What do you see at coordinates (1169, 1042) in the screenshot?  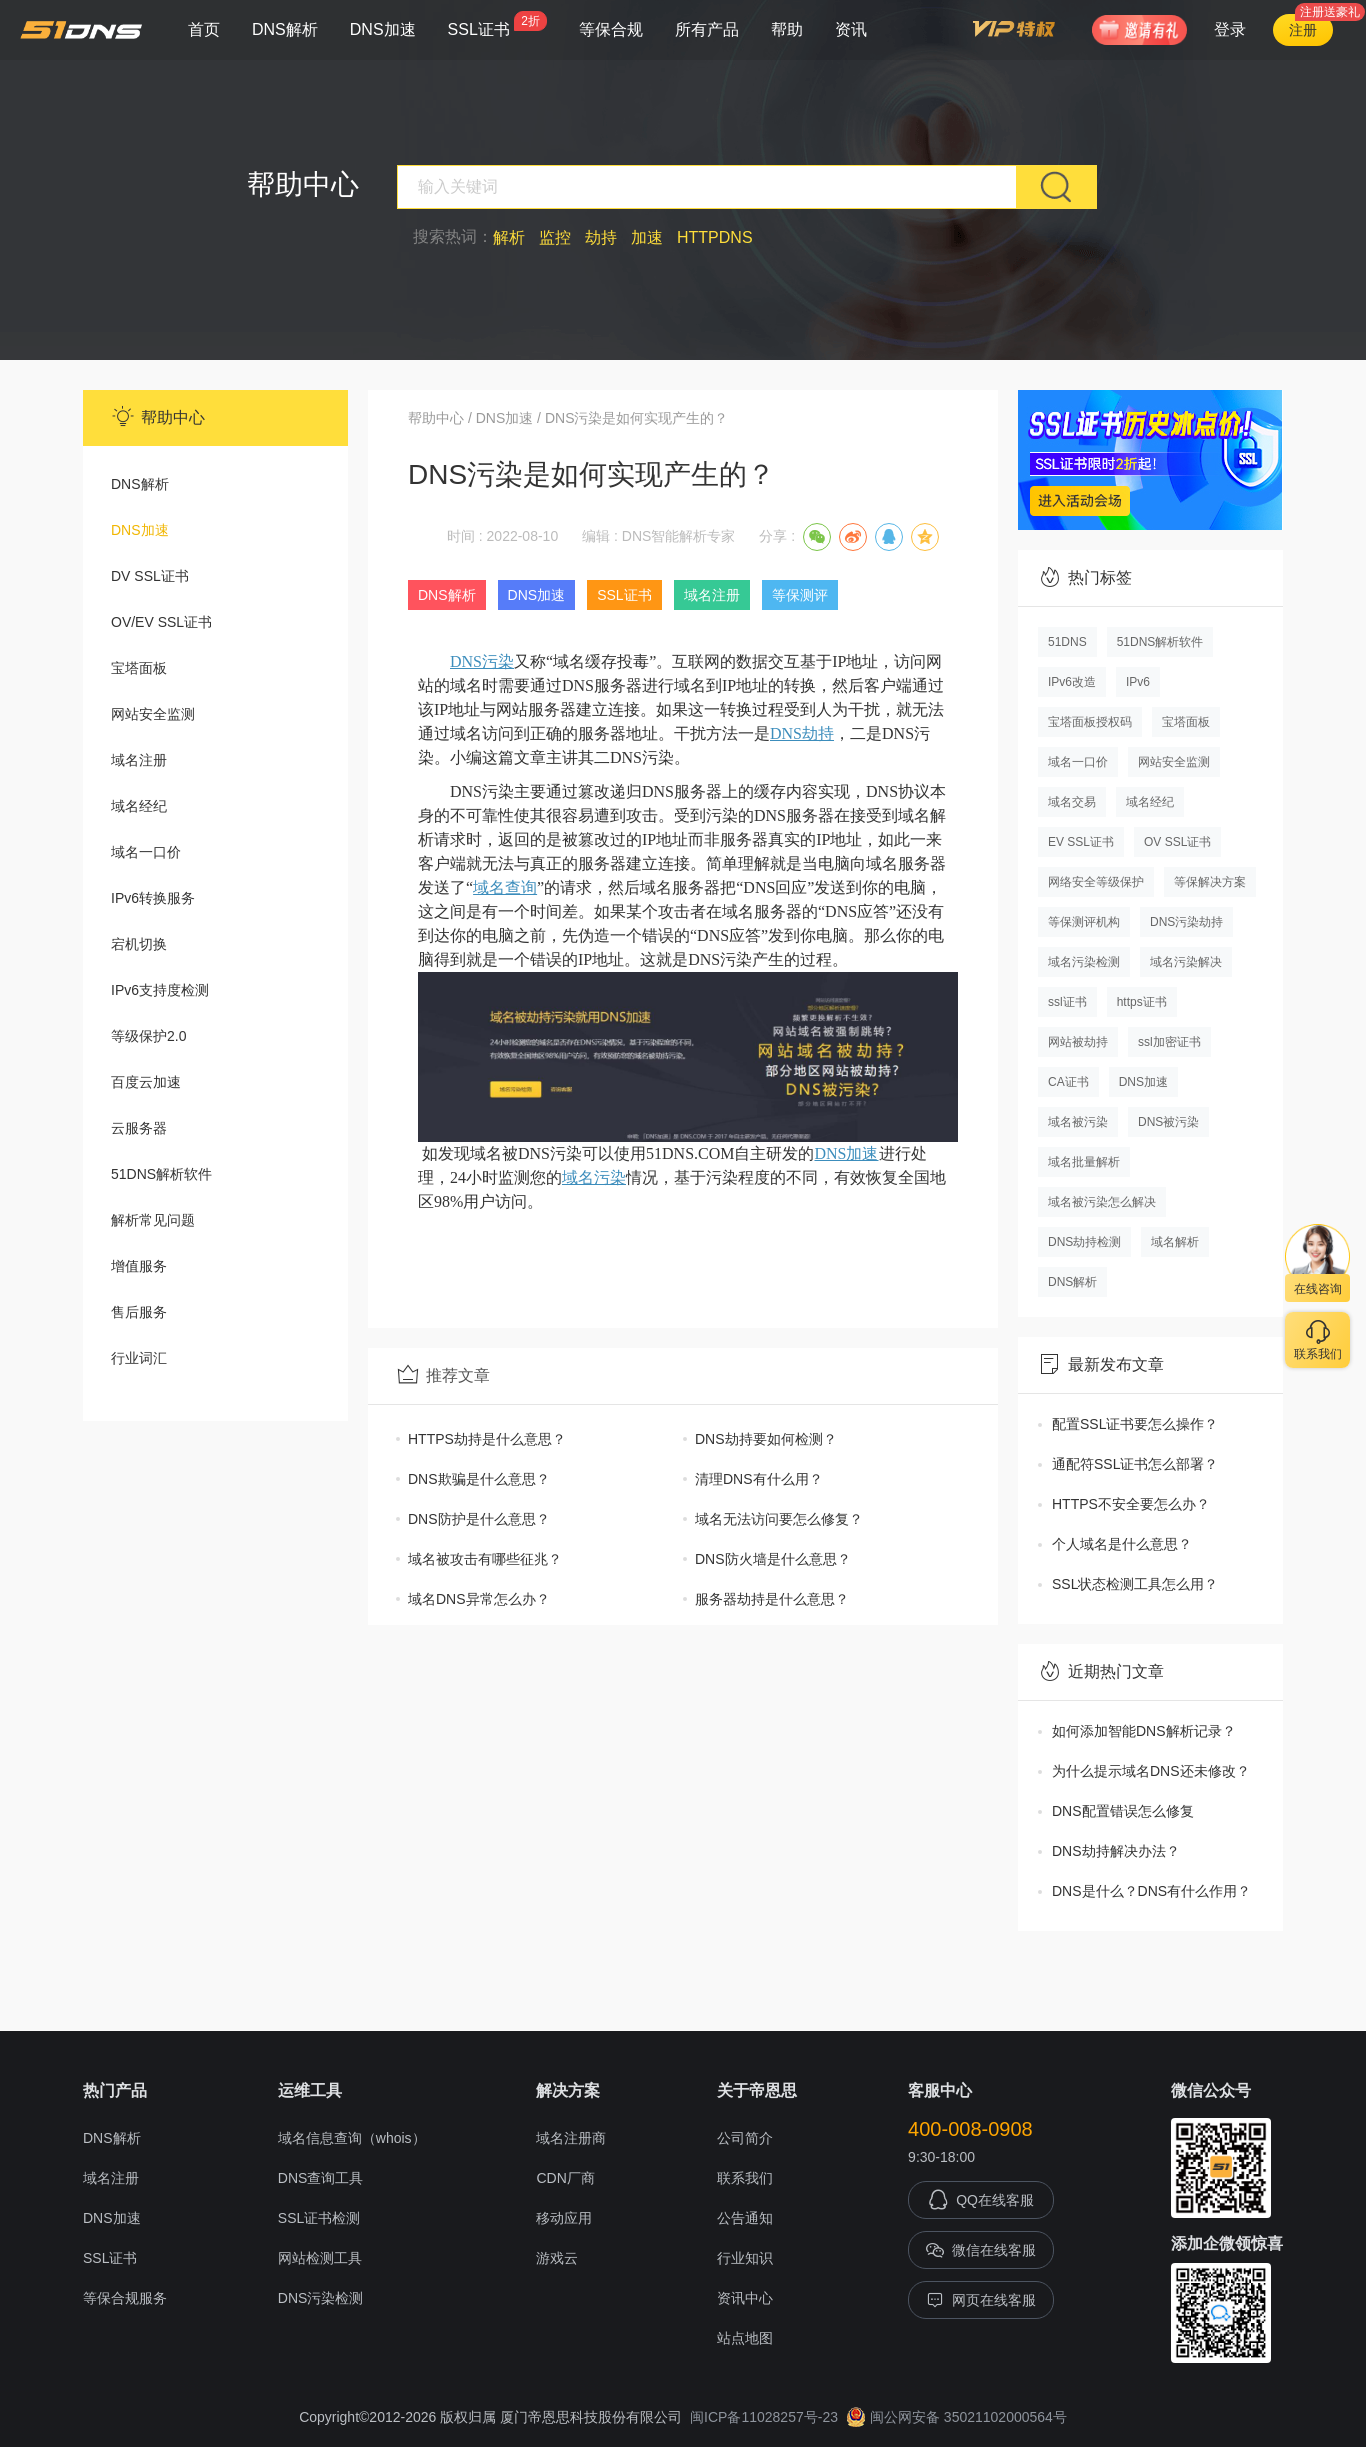 I see `ssl加密证书` at bounding box center [1169, 1042].